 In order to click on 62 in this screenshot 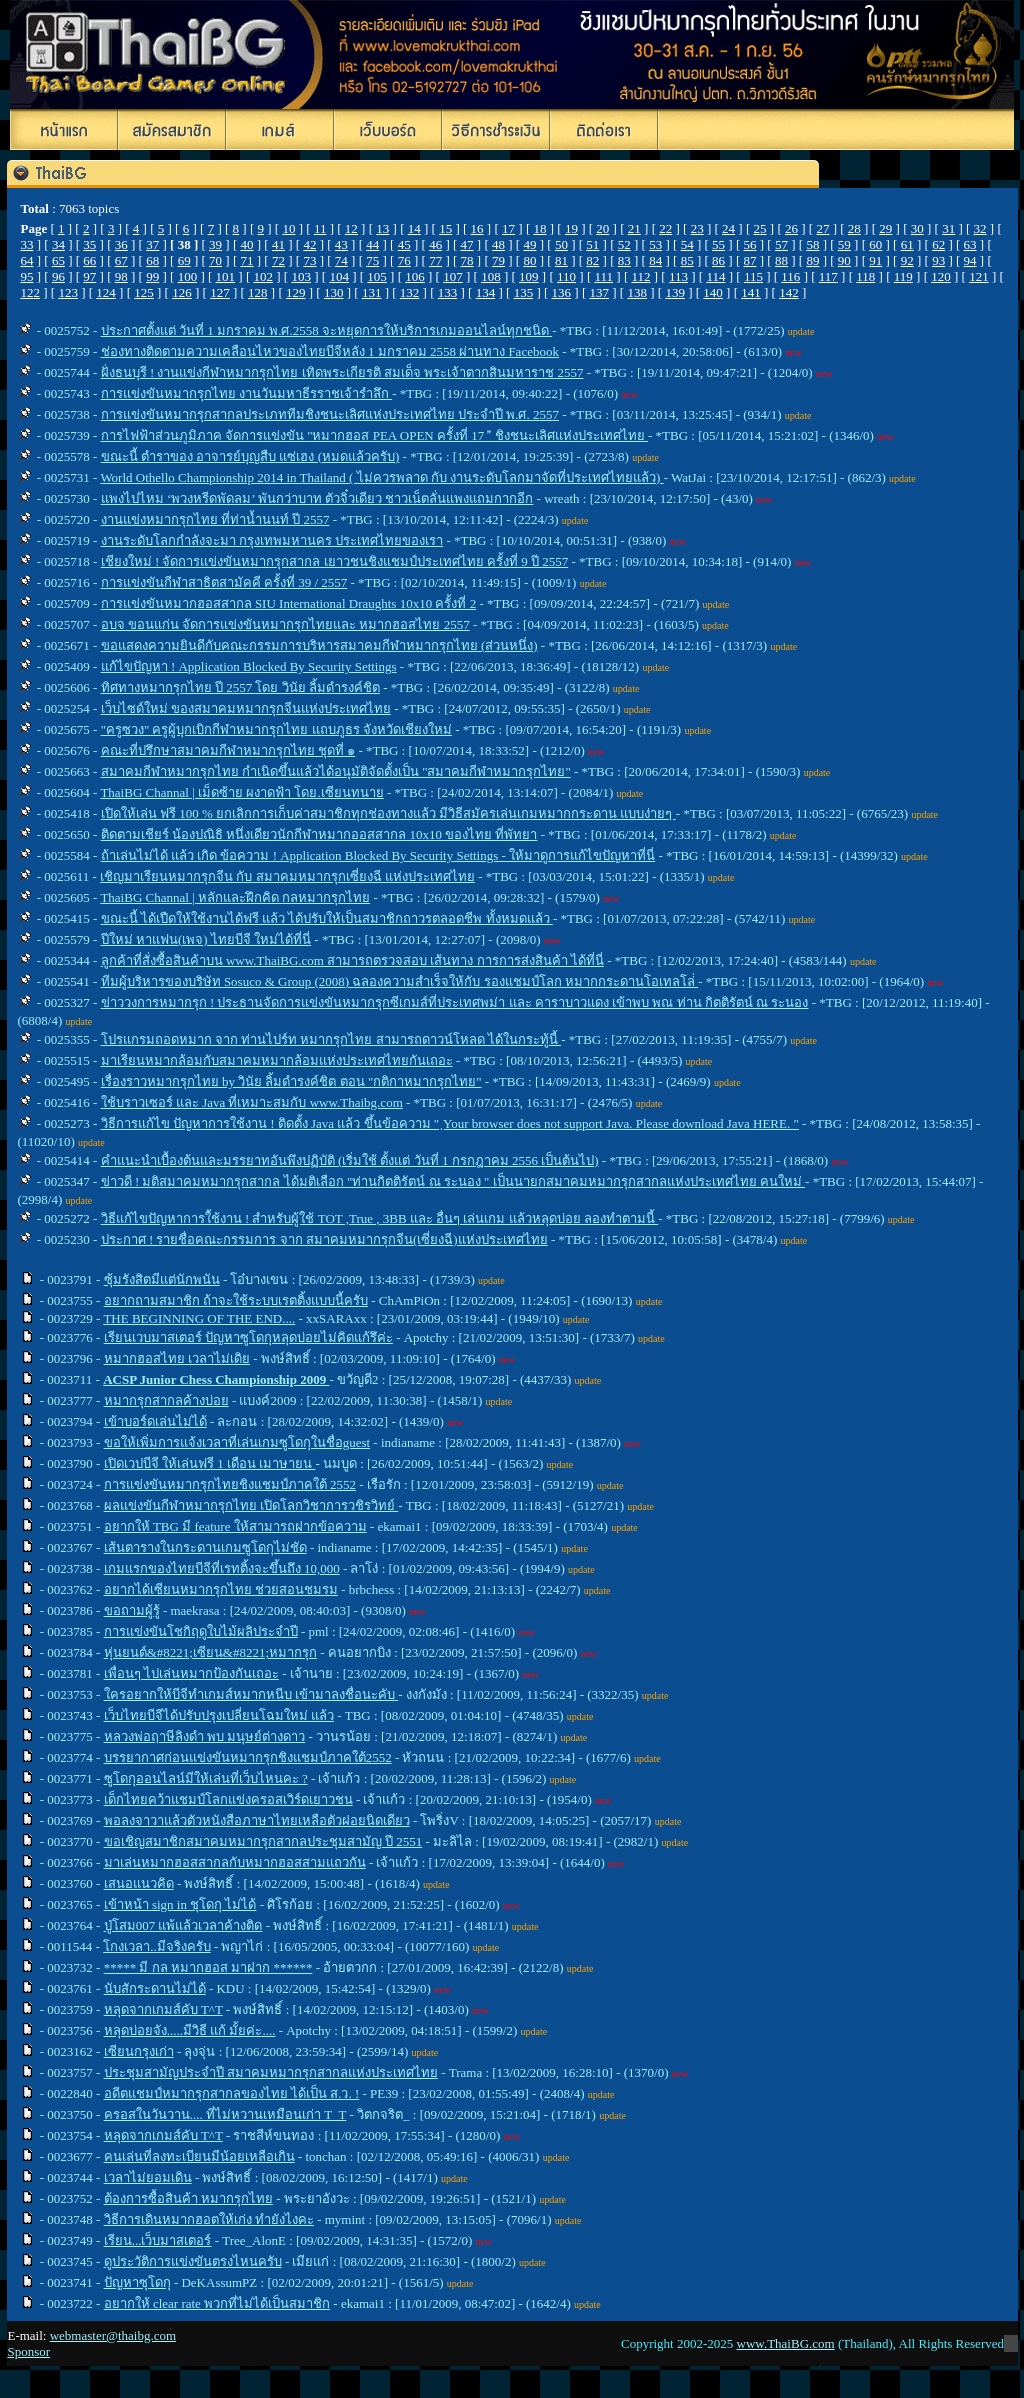, I will do `click(938, 244)`.